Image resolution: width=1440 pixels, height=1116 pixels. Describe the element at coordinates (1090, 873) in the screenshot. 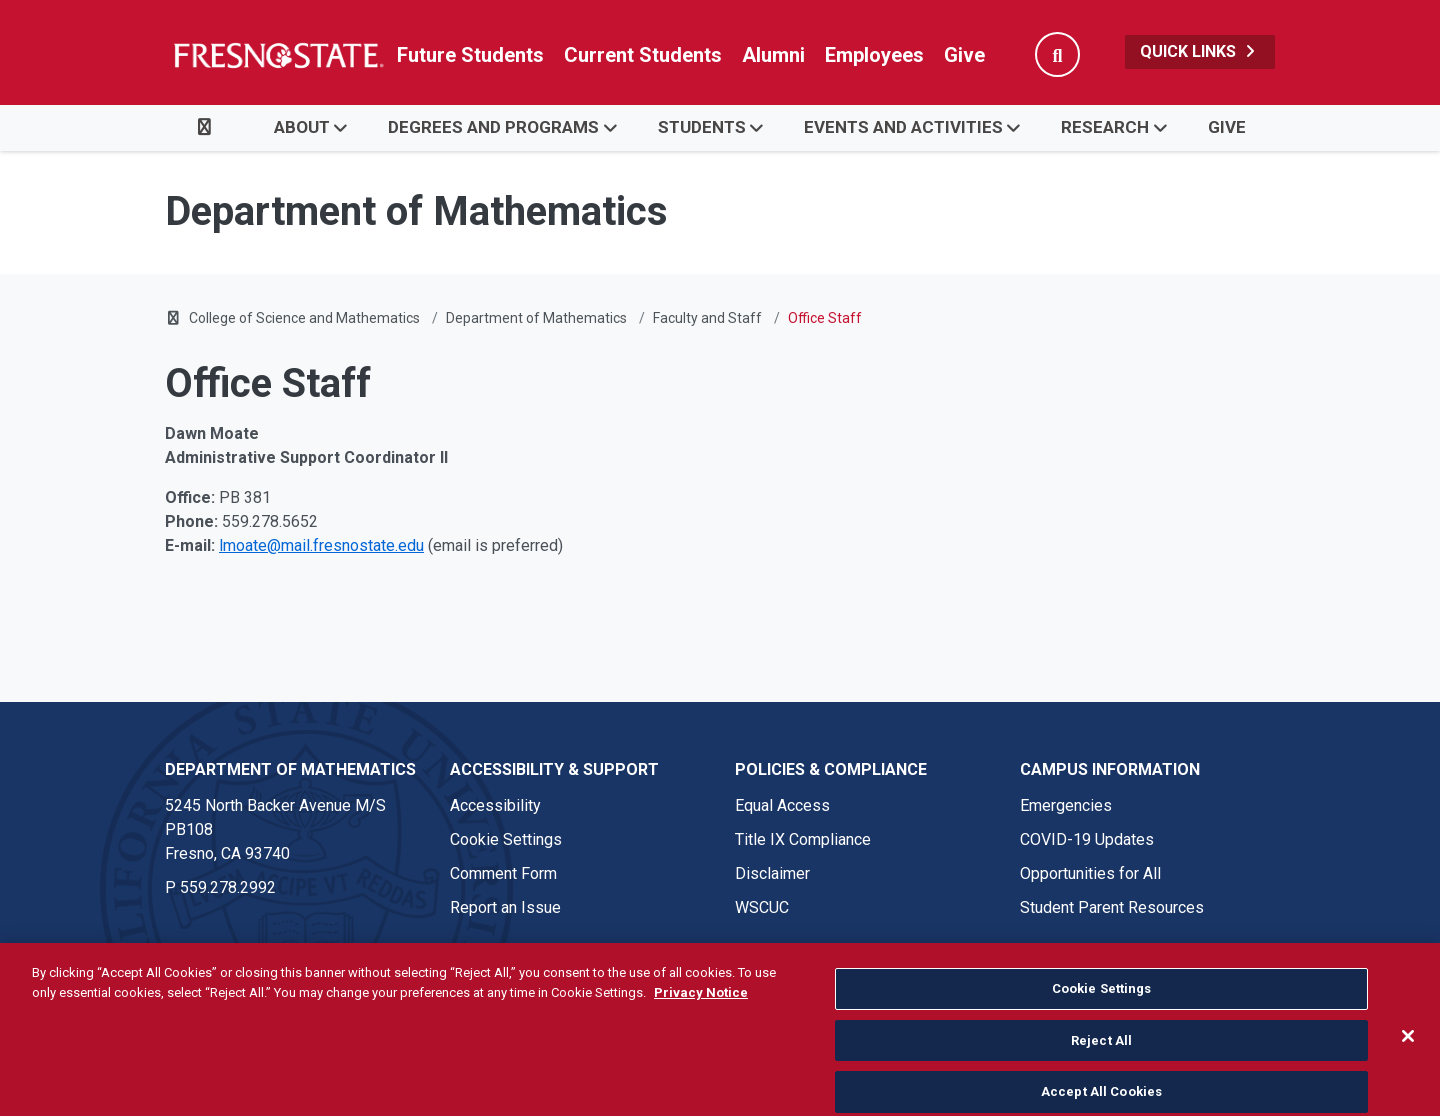

I see `Opportunities for All` at that location.